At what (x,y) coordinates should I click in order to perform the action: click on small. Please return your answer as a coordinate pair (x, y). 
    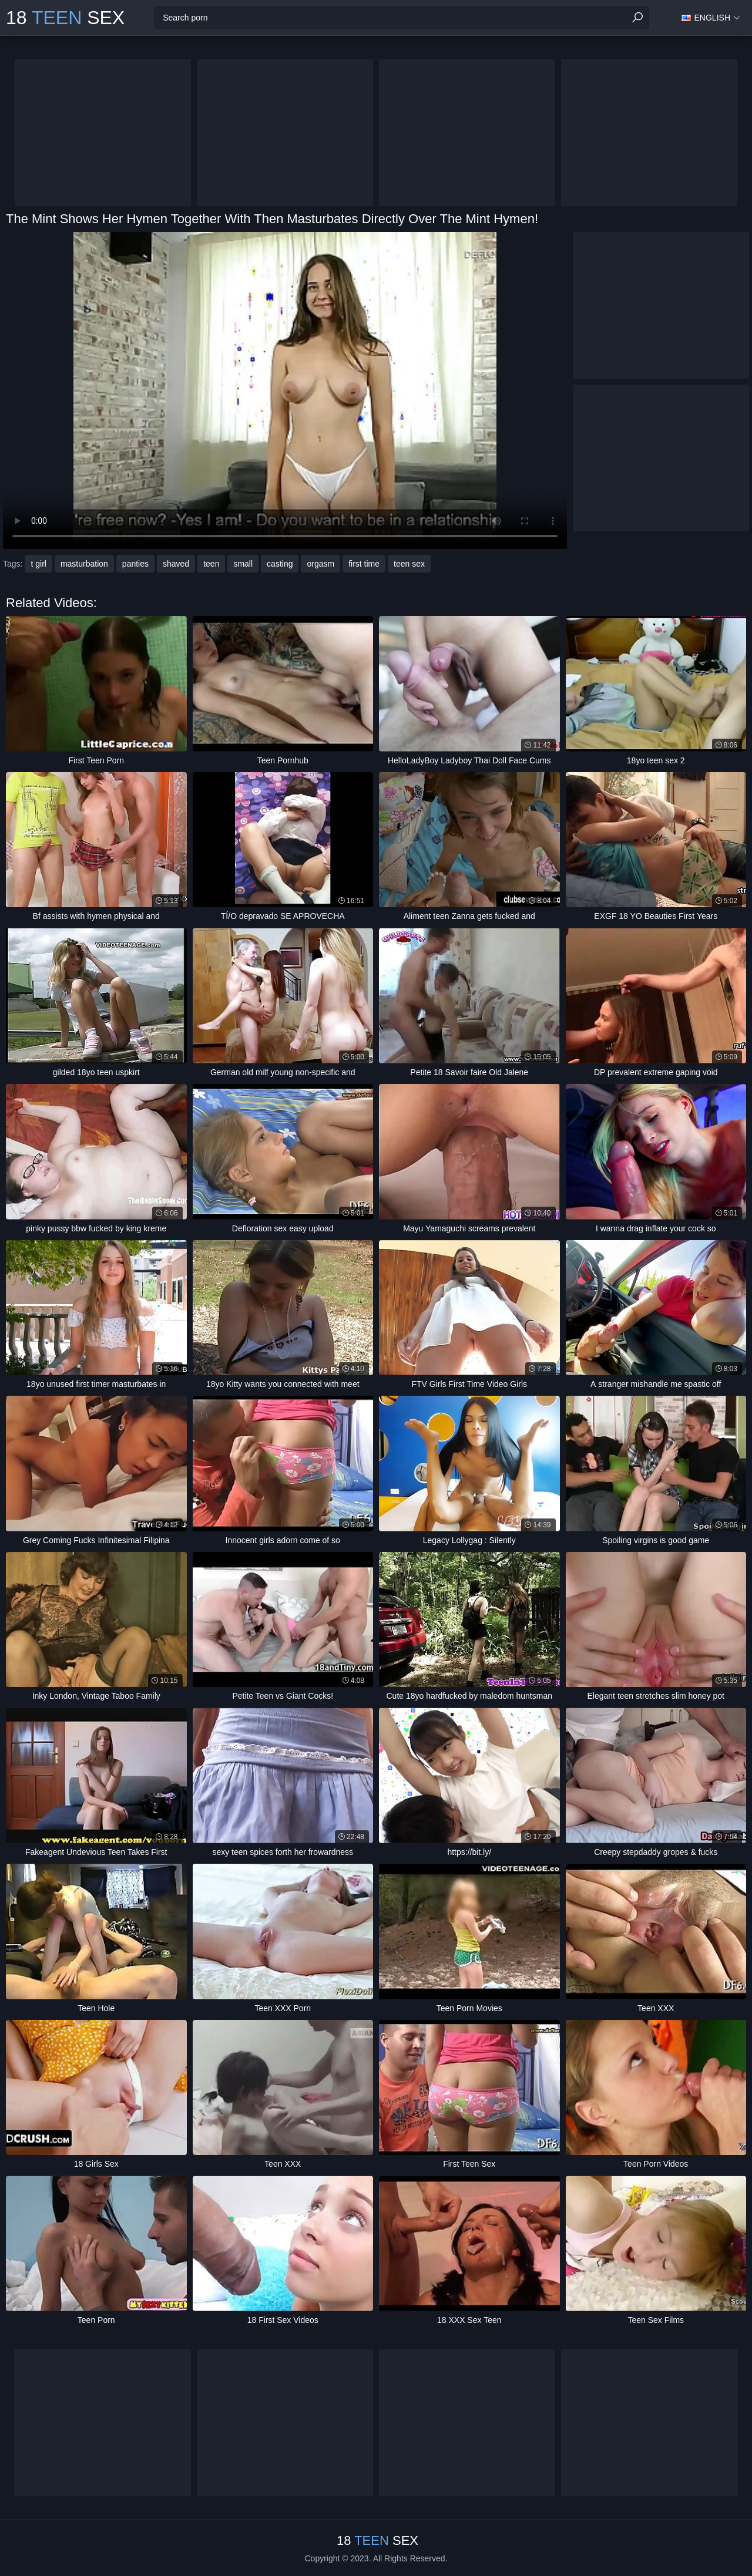
    Looking at the image, I should click on (243, 563).